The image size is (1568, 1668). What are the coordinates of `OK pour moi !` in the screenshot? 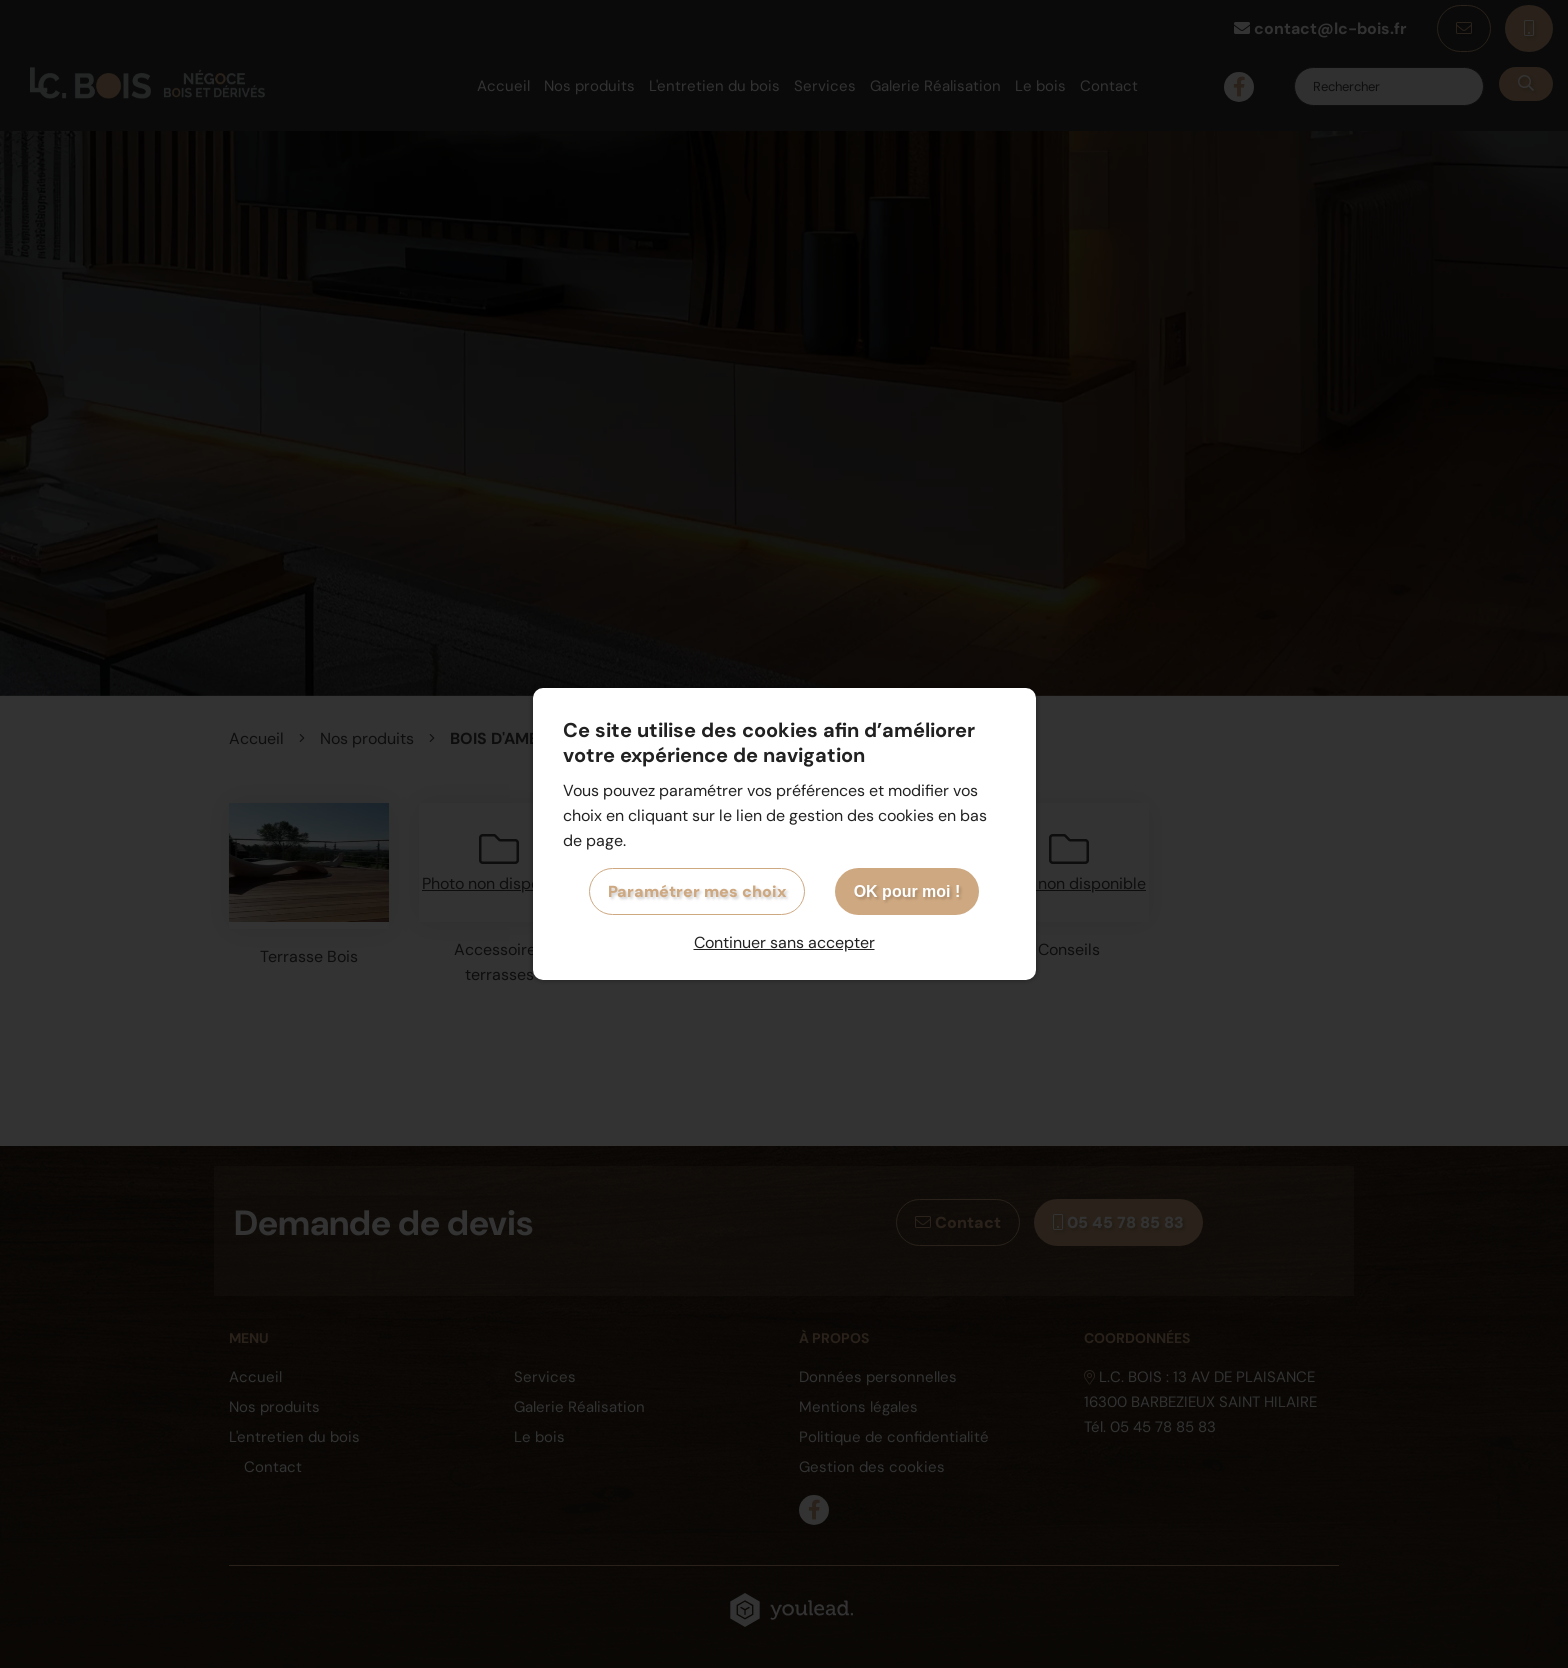 It's located at (907, 891).